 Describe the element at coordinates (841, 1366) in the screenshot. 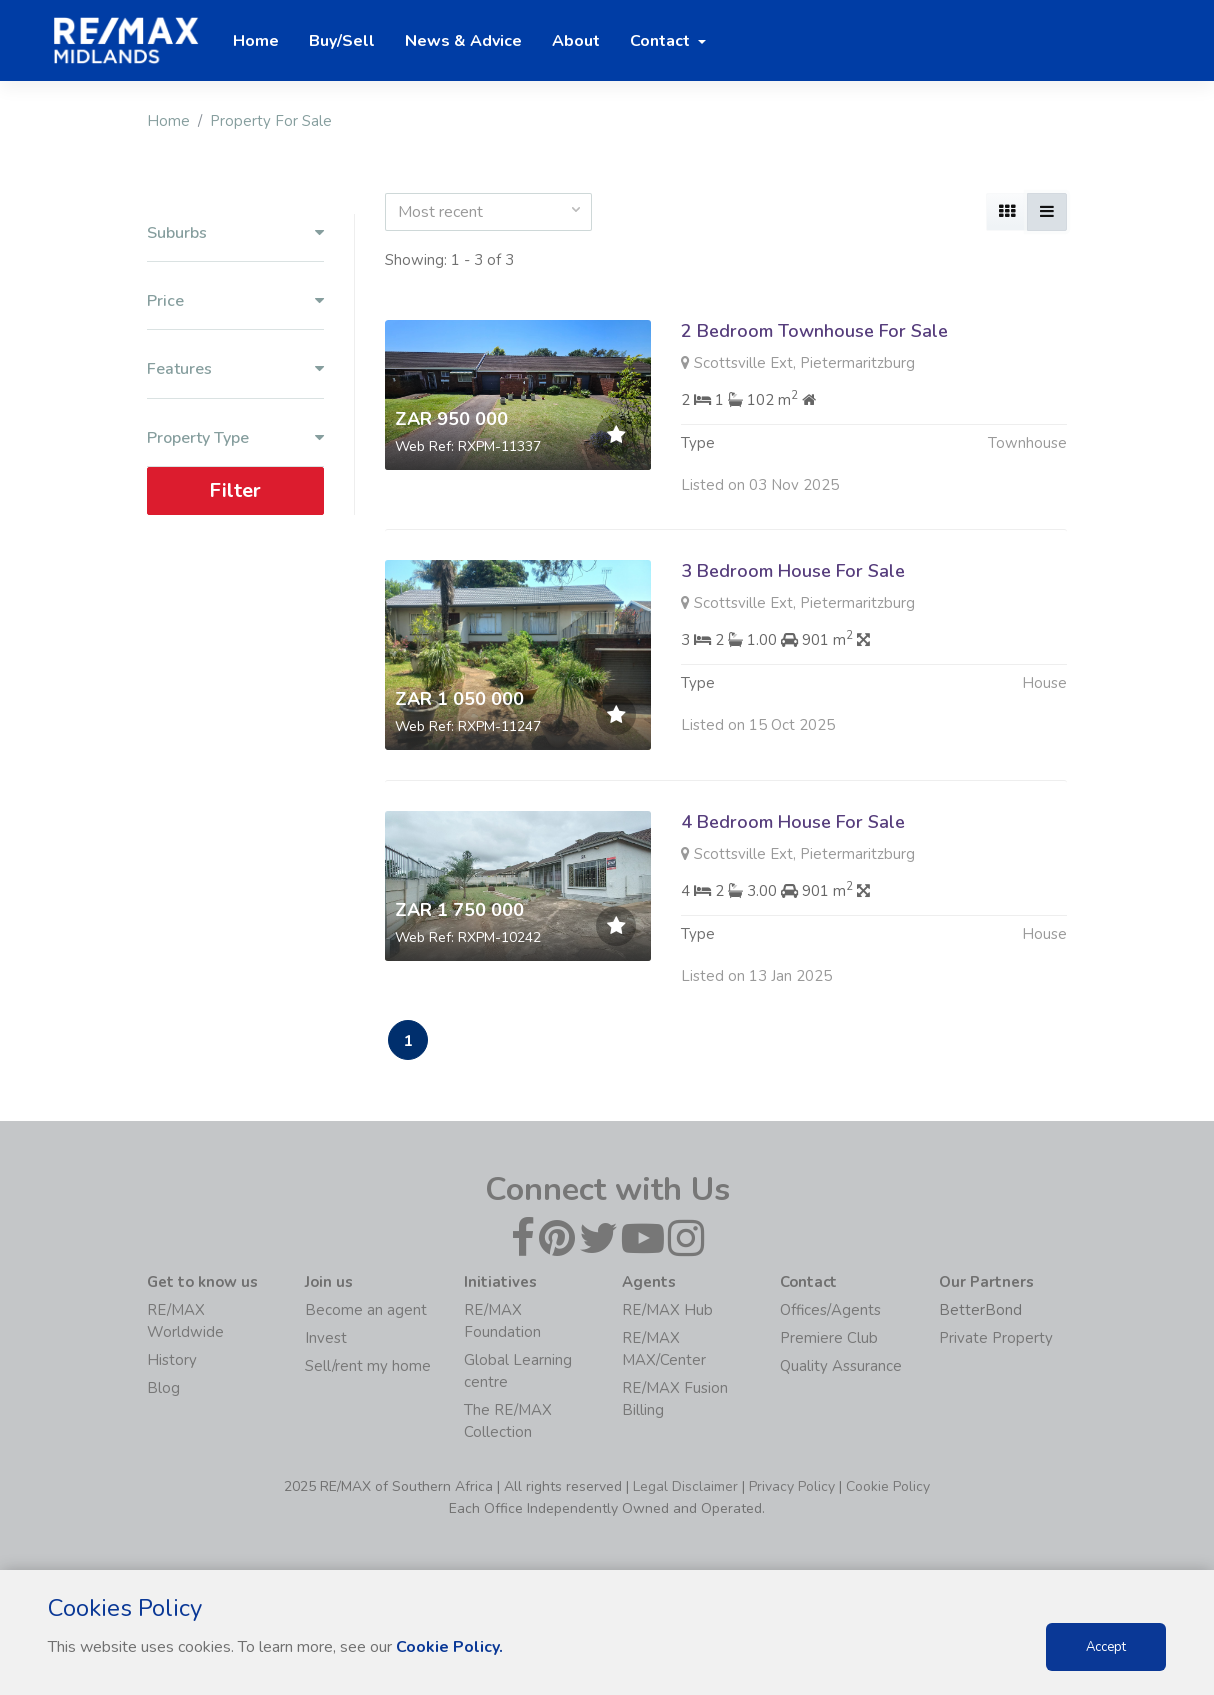

I see `Quality Assurance` at that location.